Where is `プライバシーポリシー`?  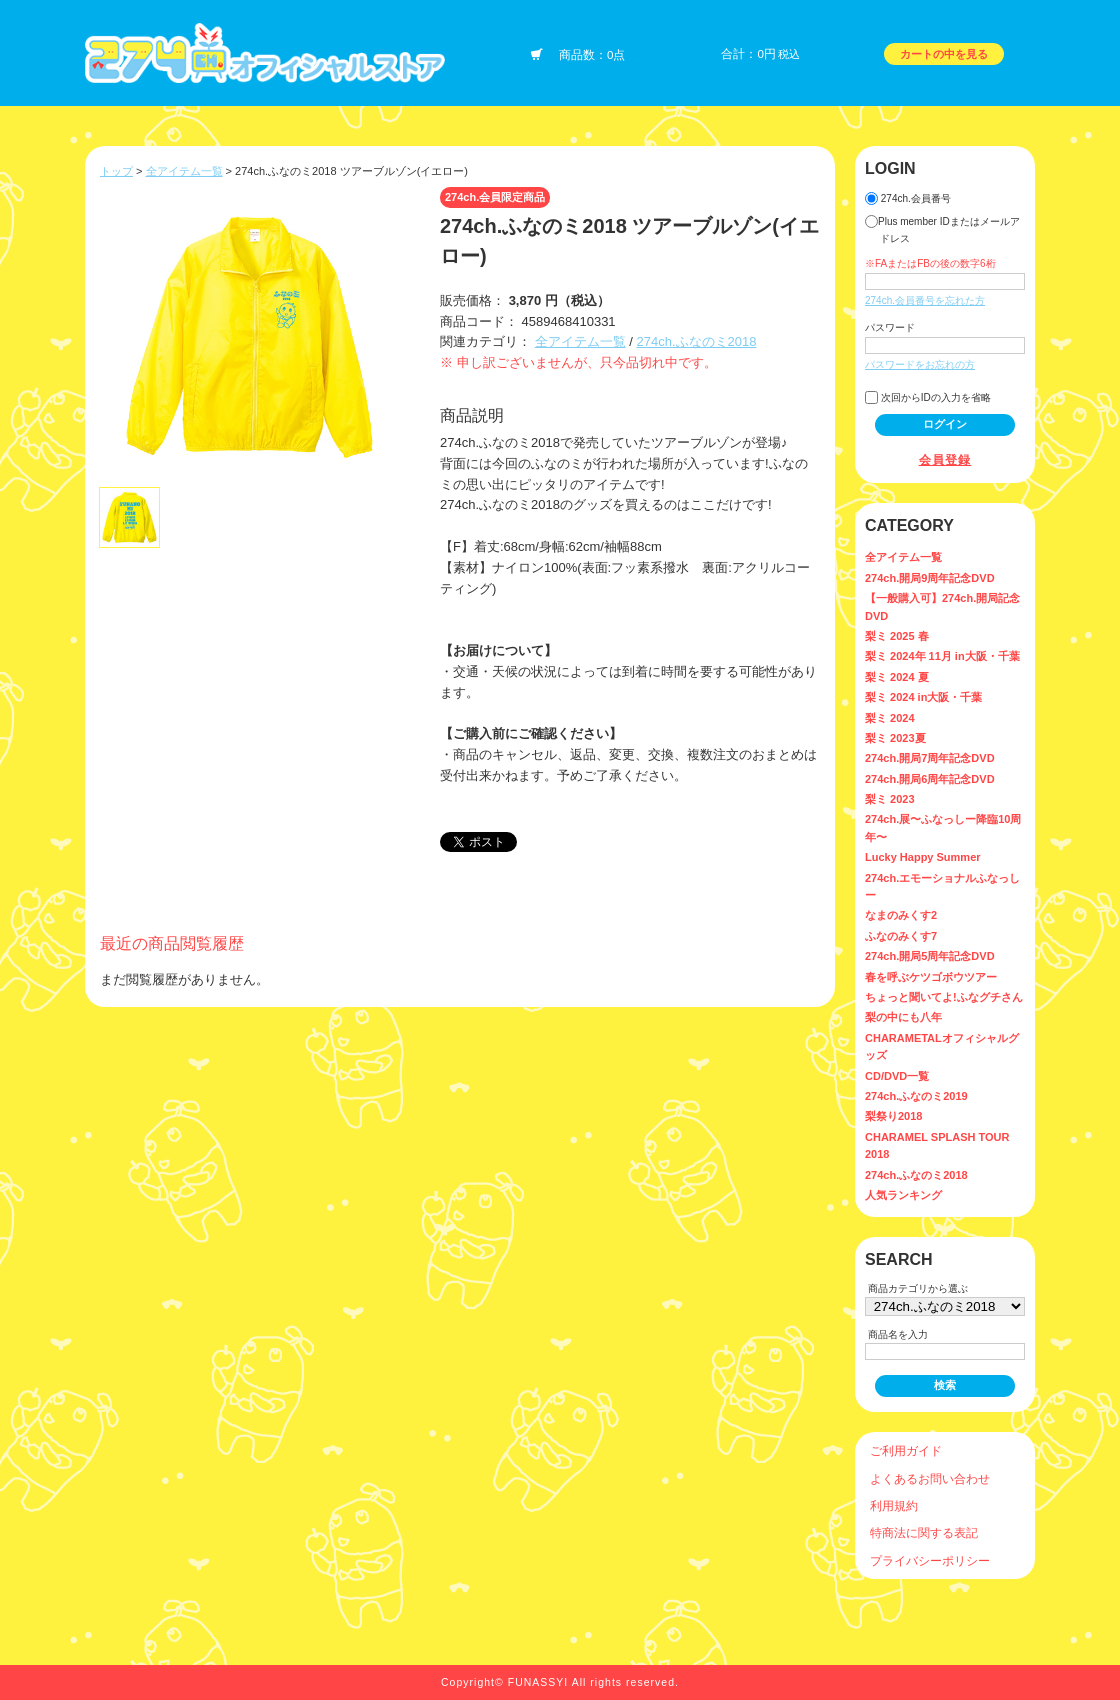
プライバシーポリシー is located at coordinates (930, 1560).